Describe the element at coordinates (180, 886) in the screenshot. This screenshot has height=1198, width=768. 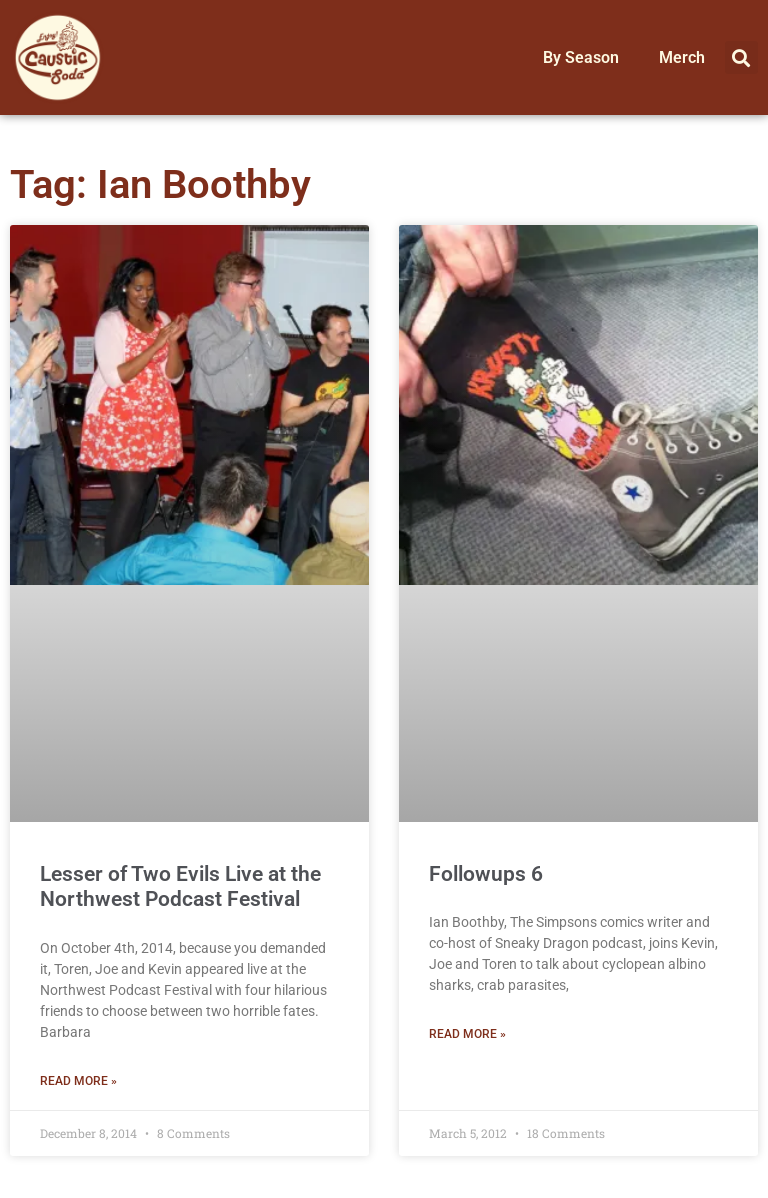
I see `Lesser of Two Evils Live at the Northwest Podcast Festival` at that location.